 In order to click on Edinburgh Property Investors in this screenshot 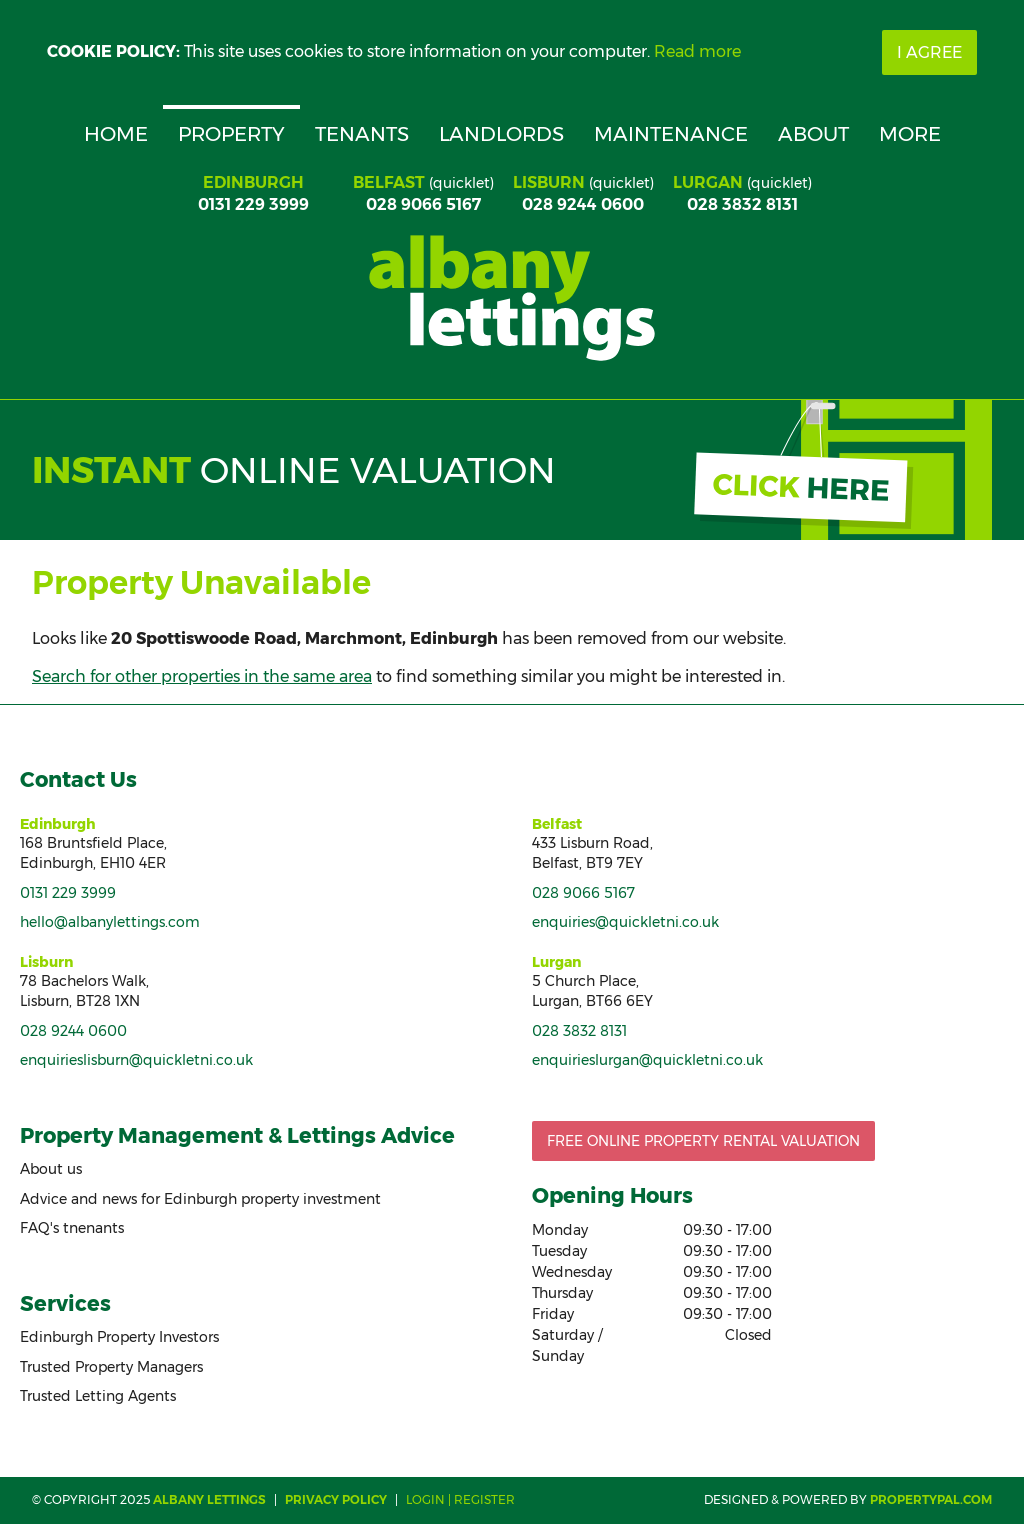, I will do `click(119, 1337)`.